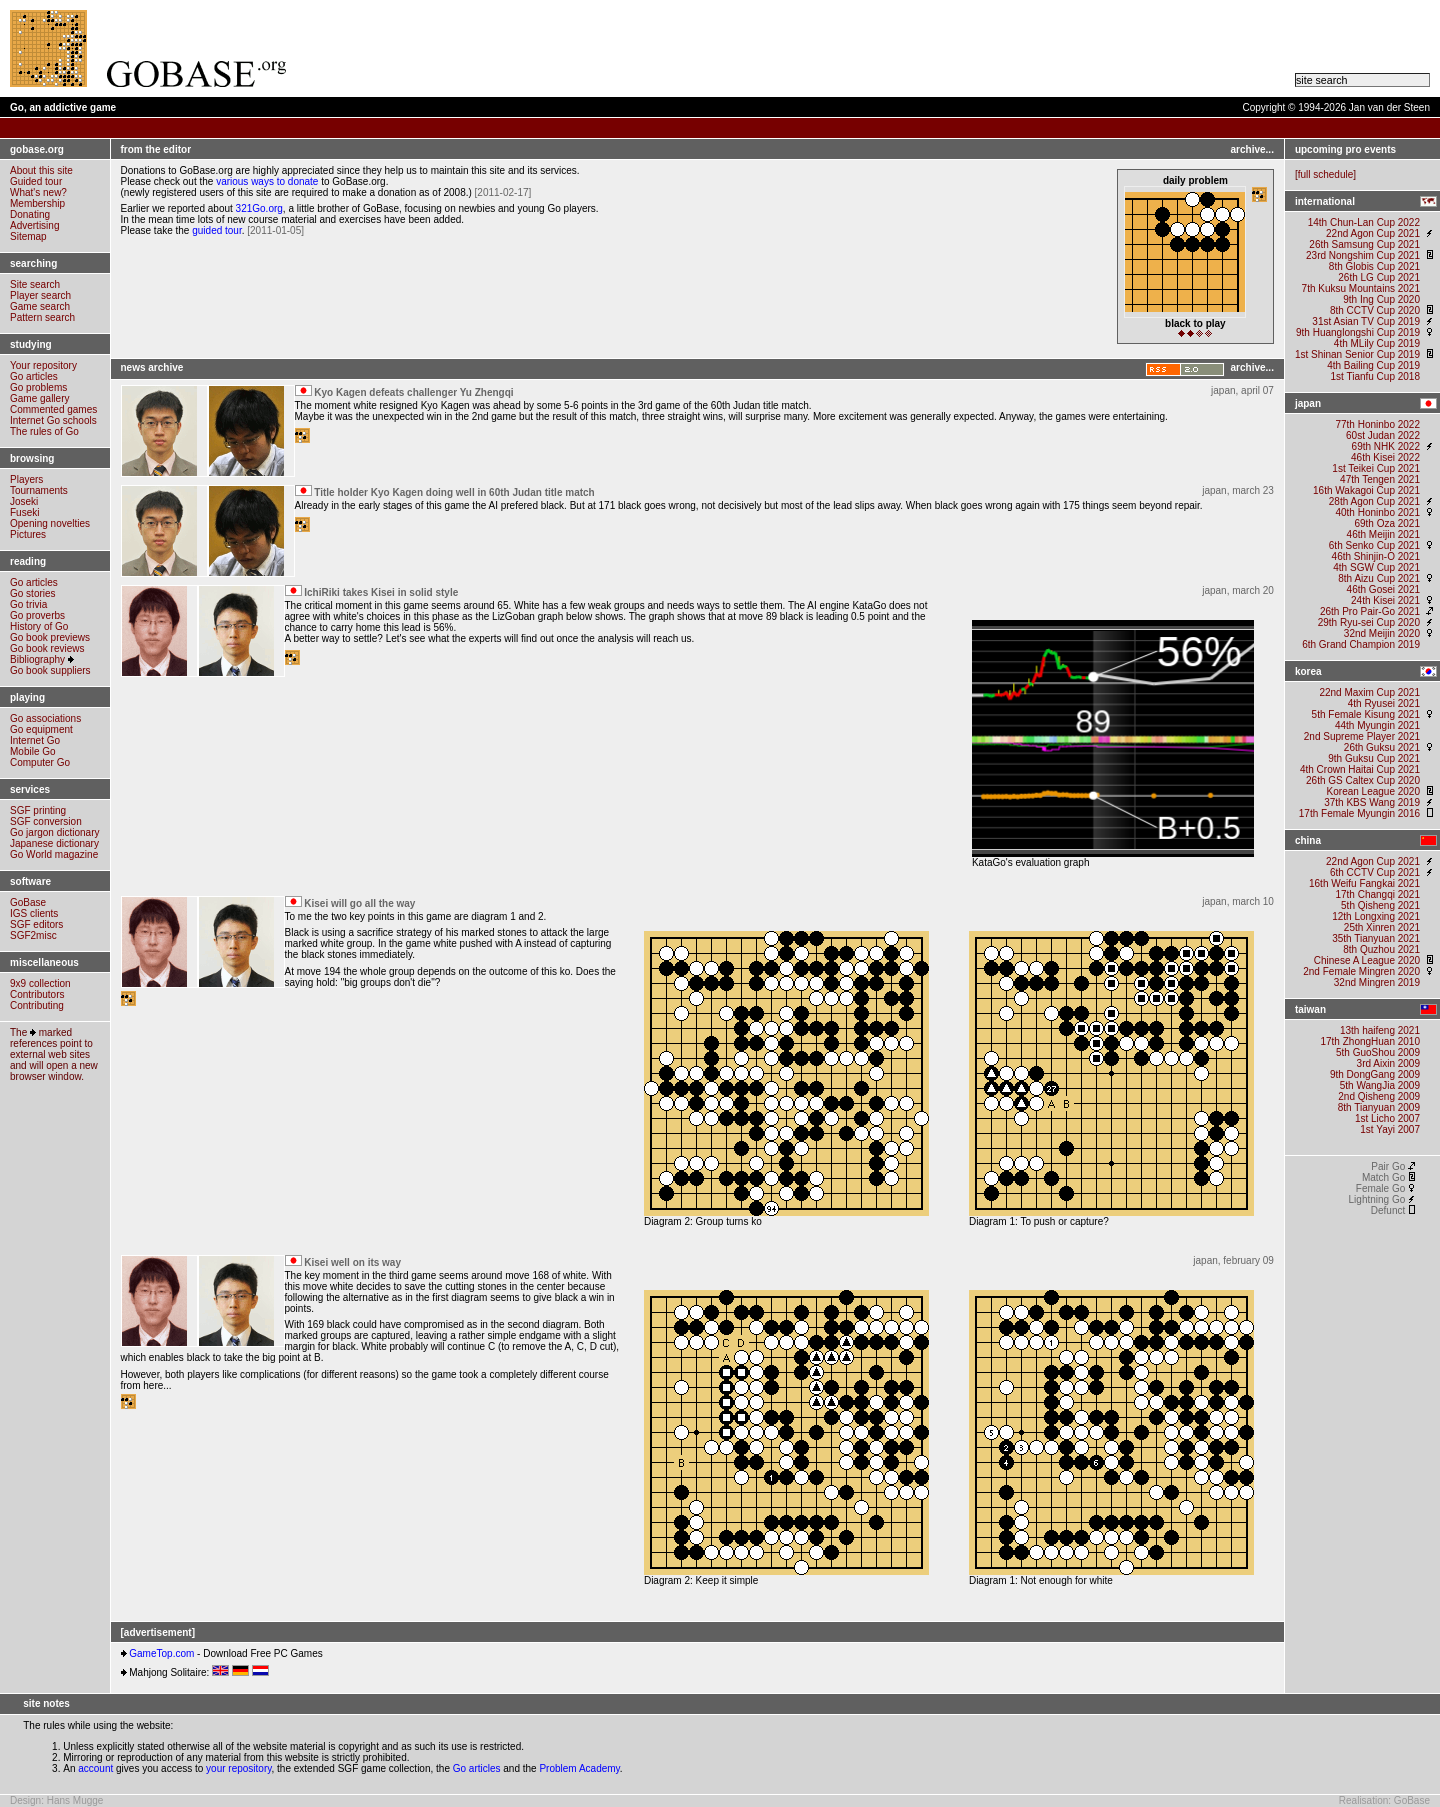  What do you see at coordinates (1370, 611) in the screenshot?
I see `26th Pro Pair-Go 2021` at bounding box center [1370, 611].